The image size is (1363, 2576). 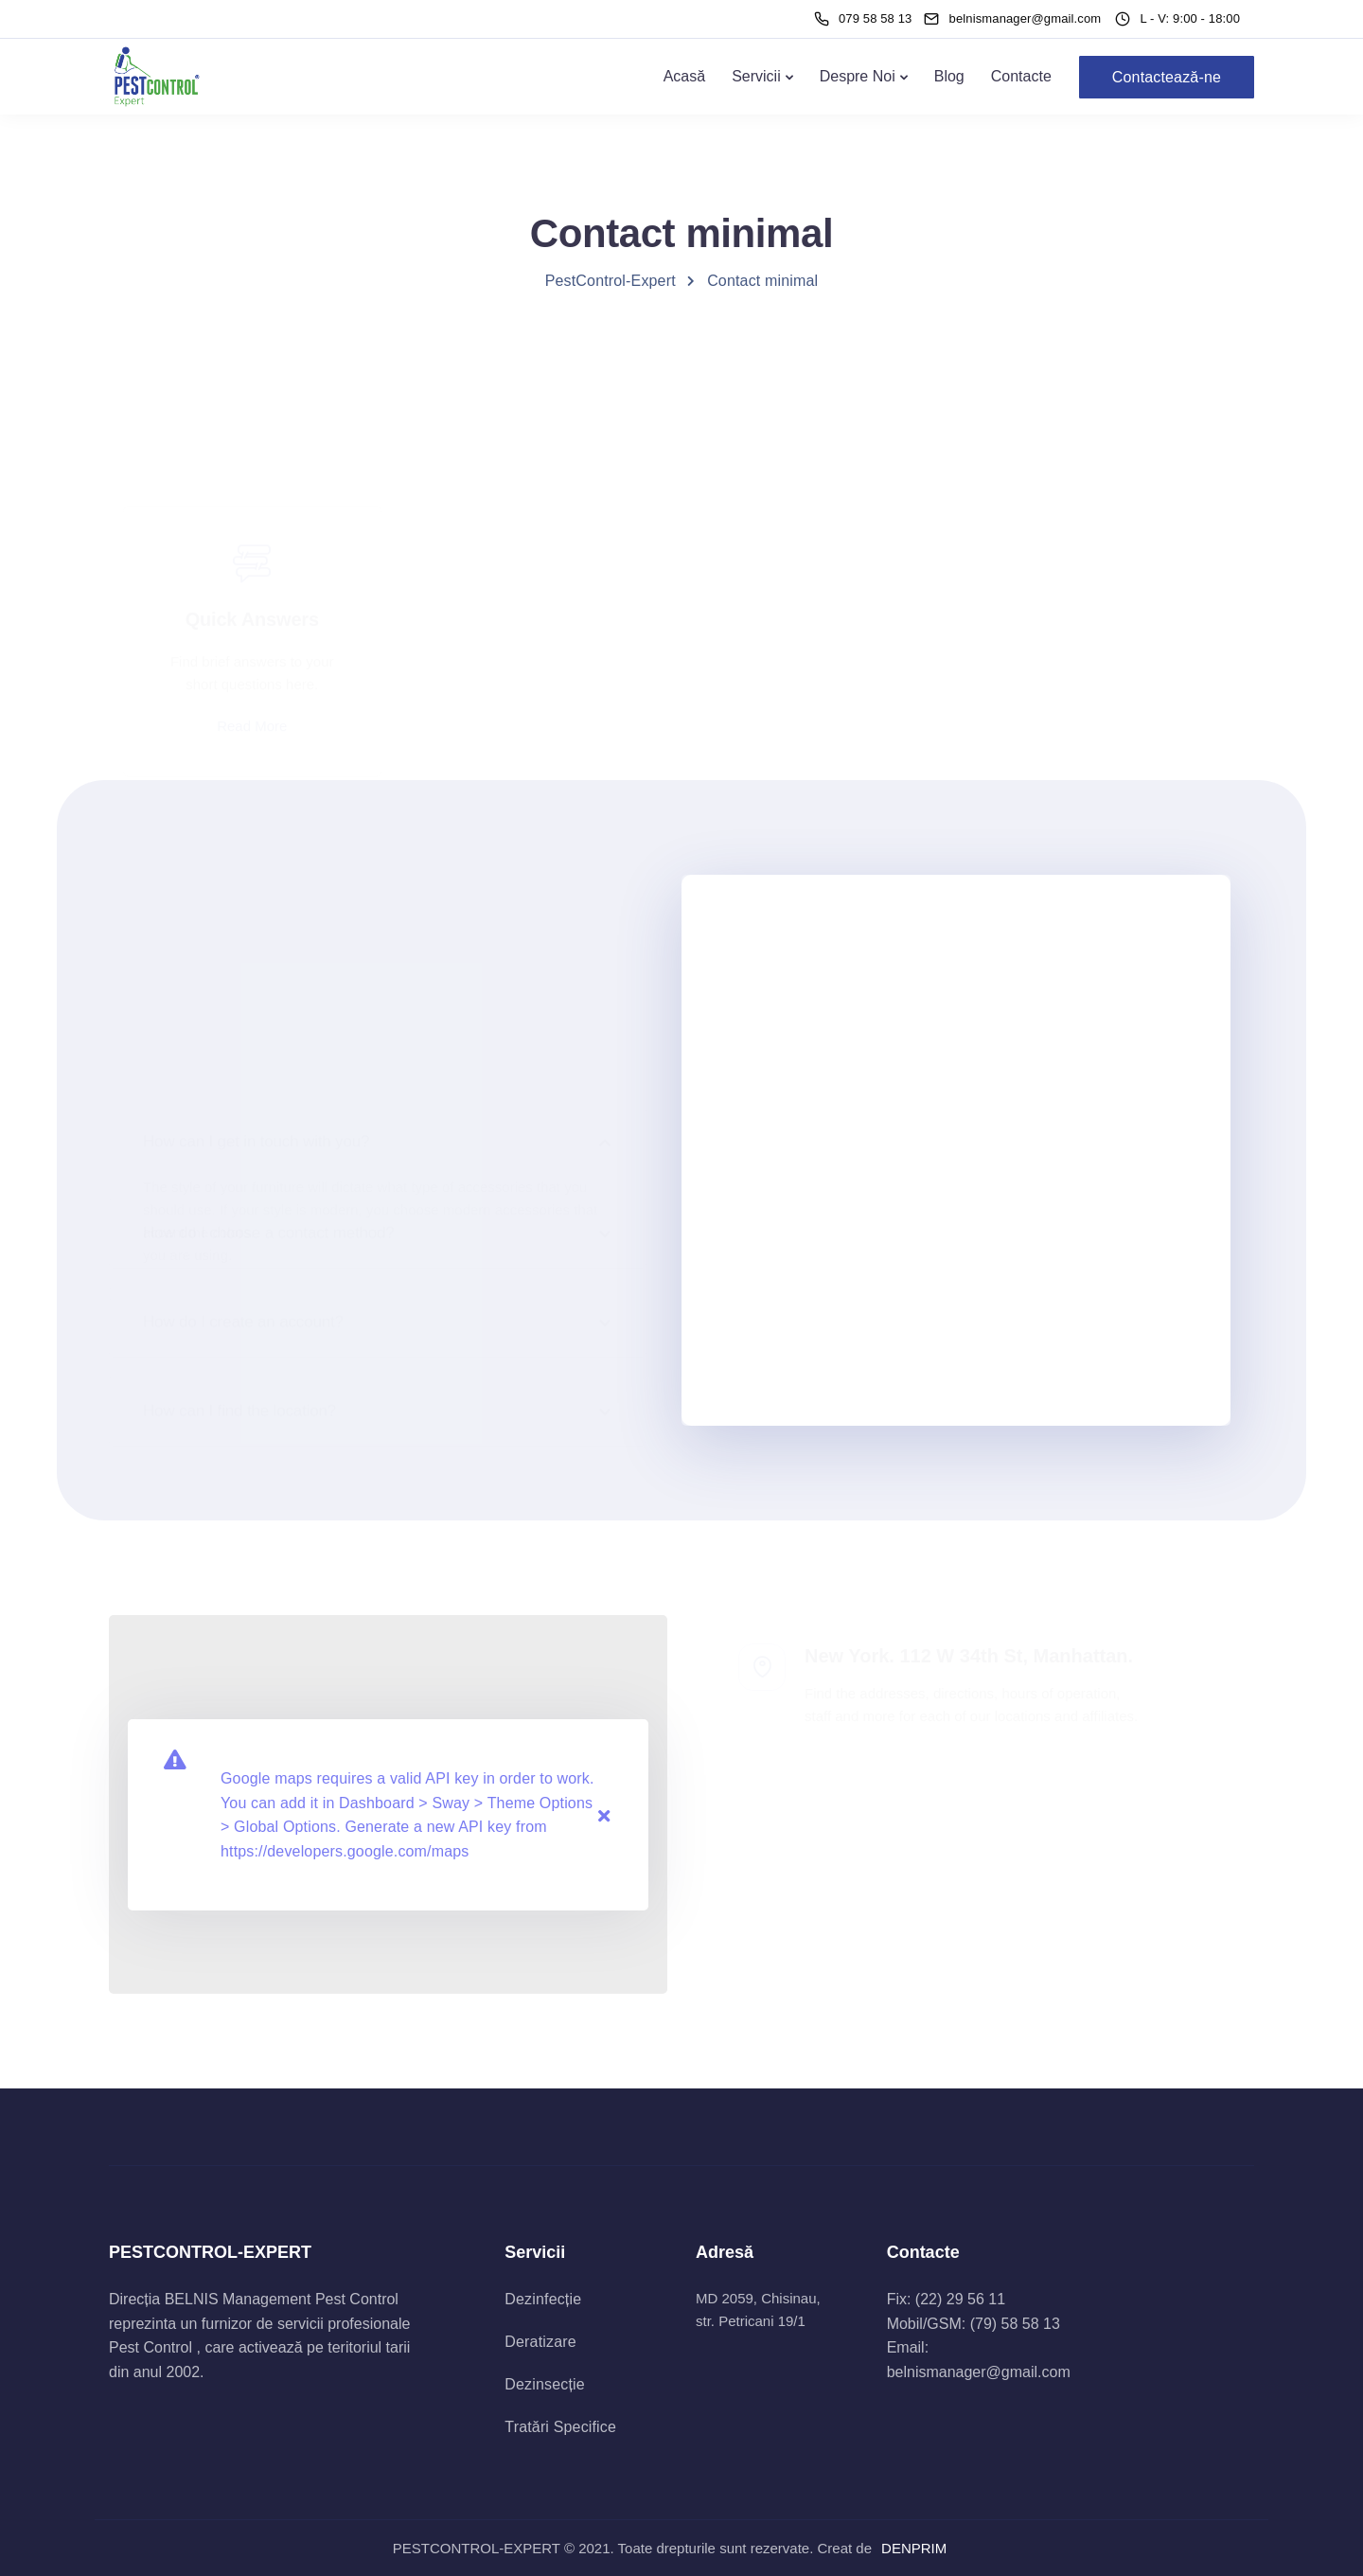 I want to click on Deratizare, so click(x=539, y=2342).